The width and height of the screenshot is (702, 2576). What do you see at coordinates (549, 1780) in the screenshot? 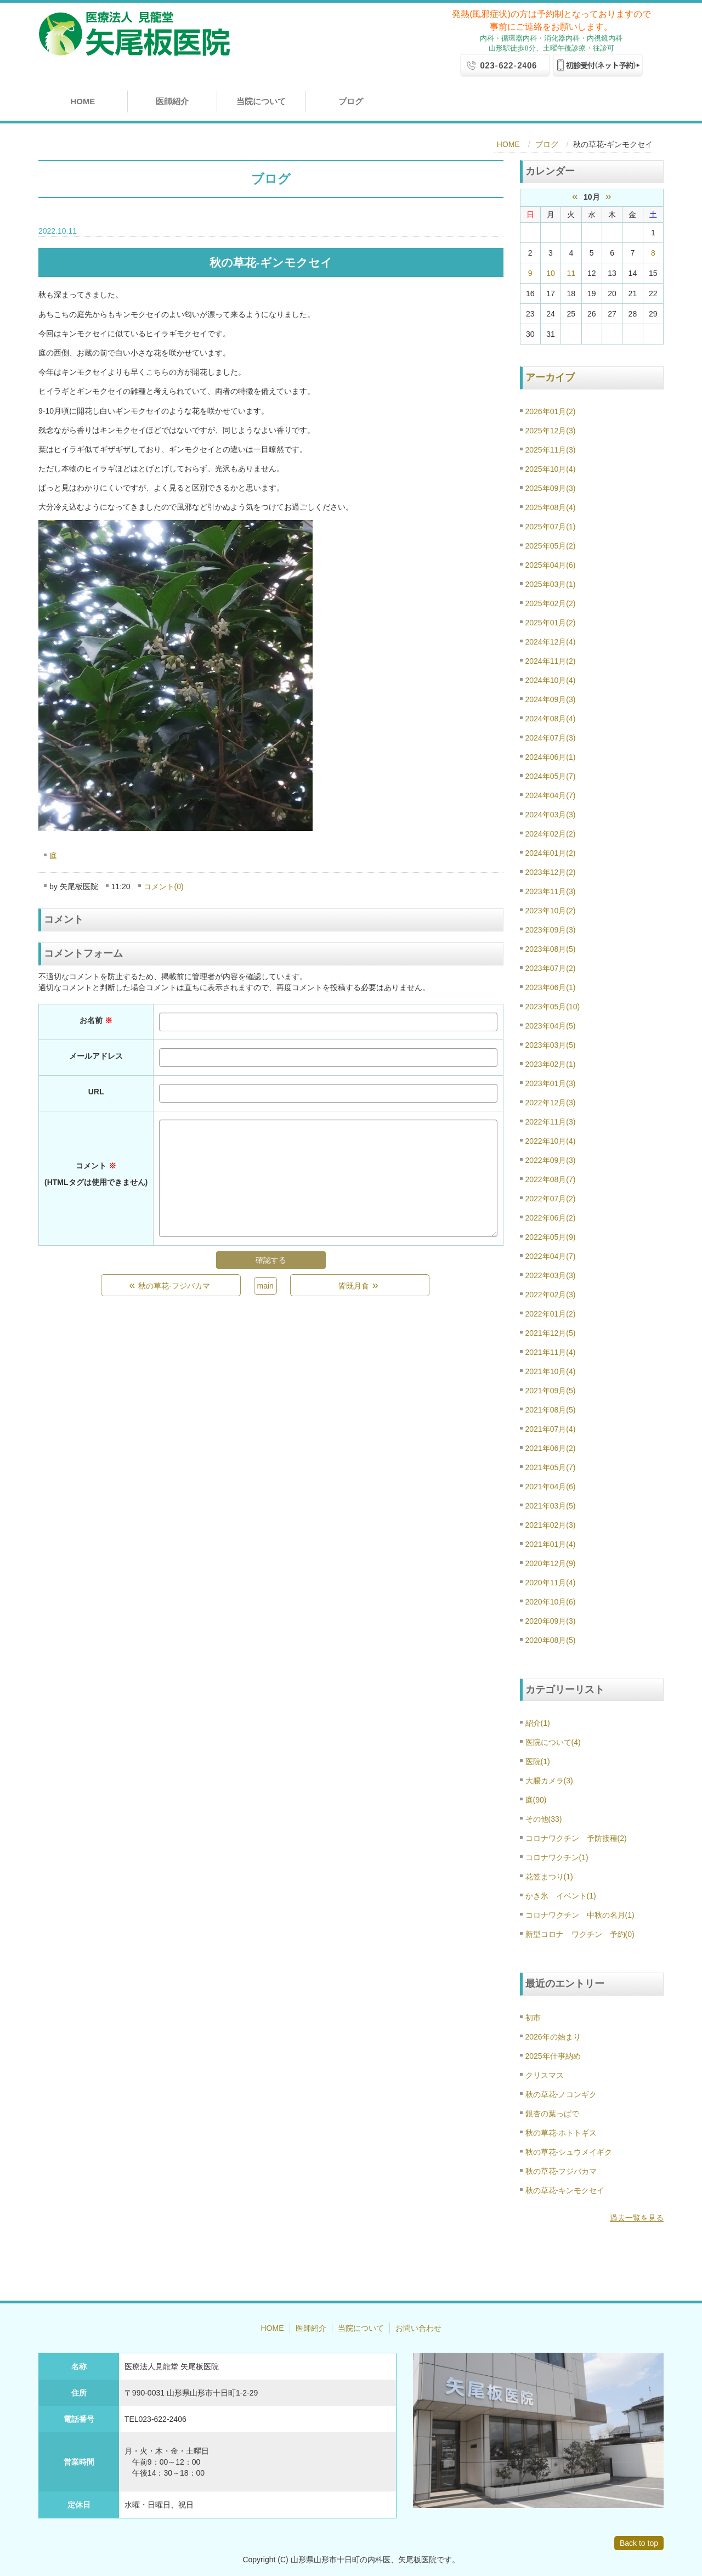
I see `大腸カメラ(3)` at bounding box center [549, 1780].